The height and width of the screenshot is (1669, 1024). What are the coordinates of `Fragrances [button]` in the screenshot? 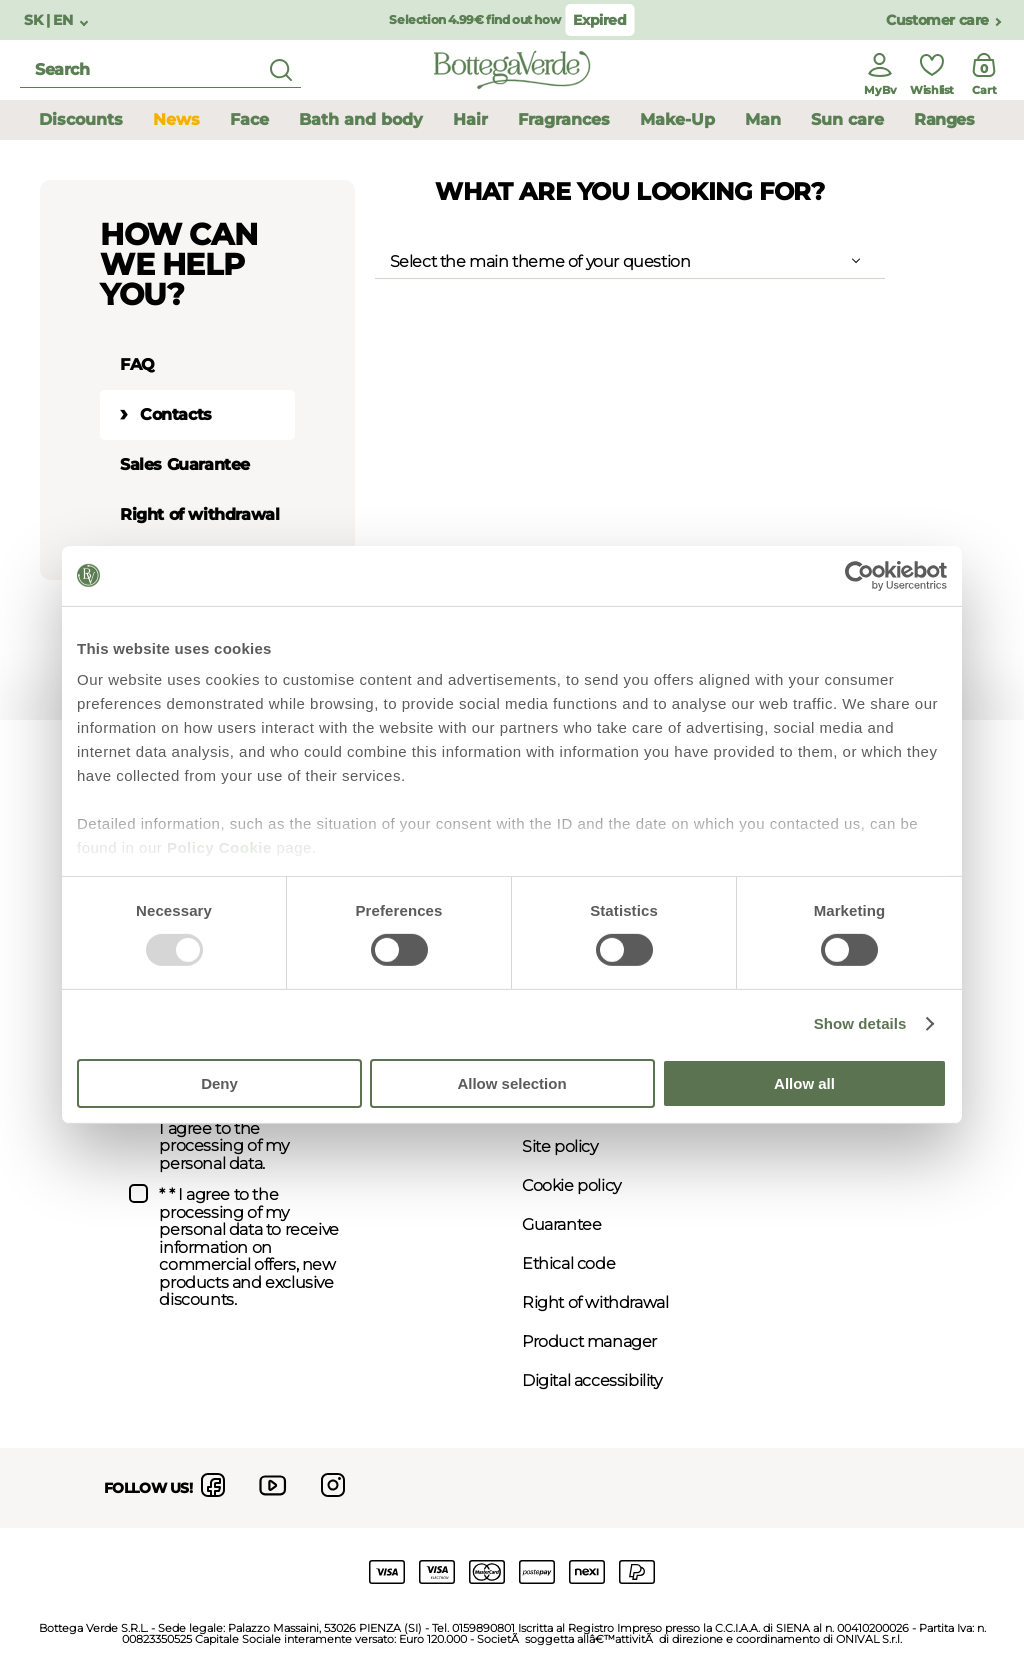 It's located at (564, 119).